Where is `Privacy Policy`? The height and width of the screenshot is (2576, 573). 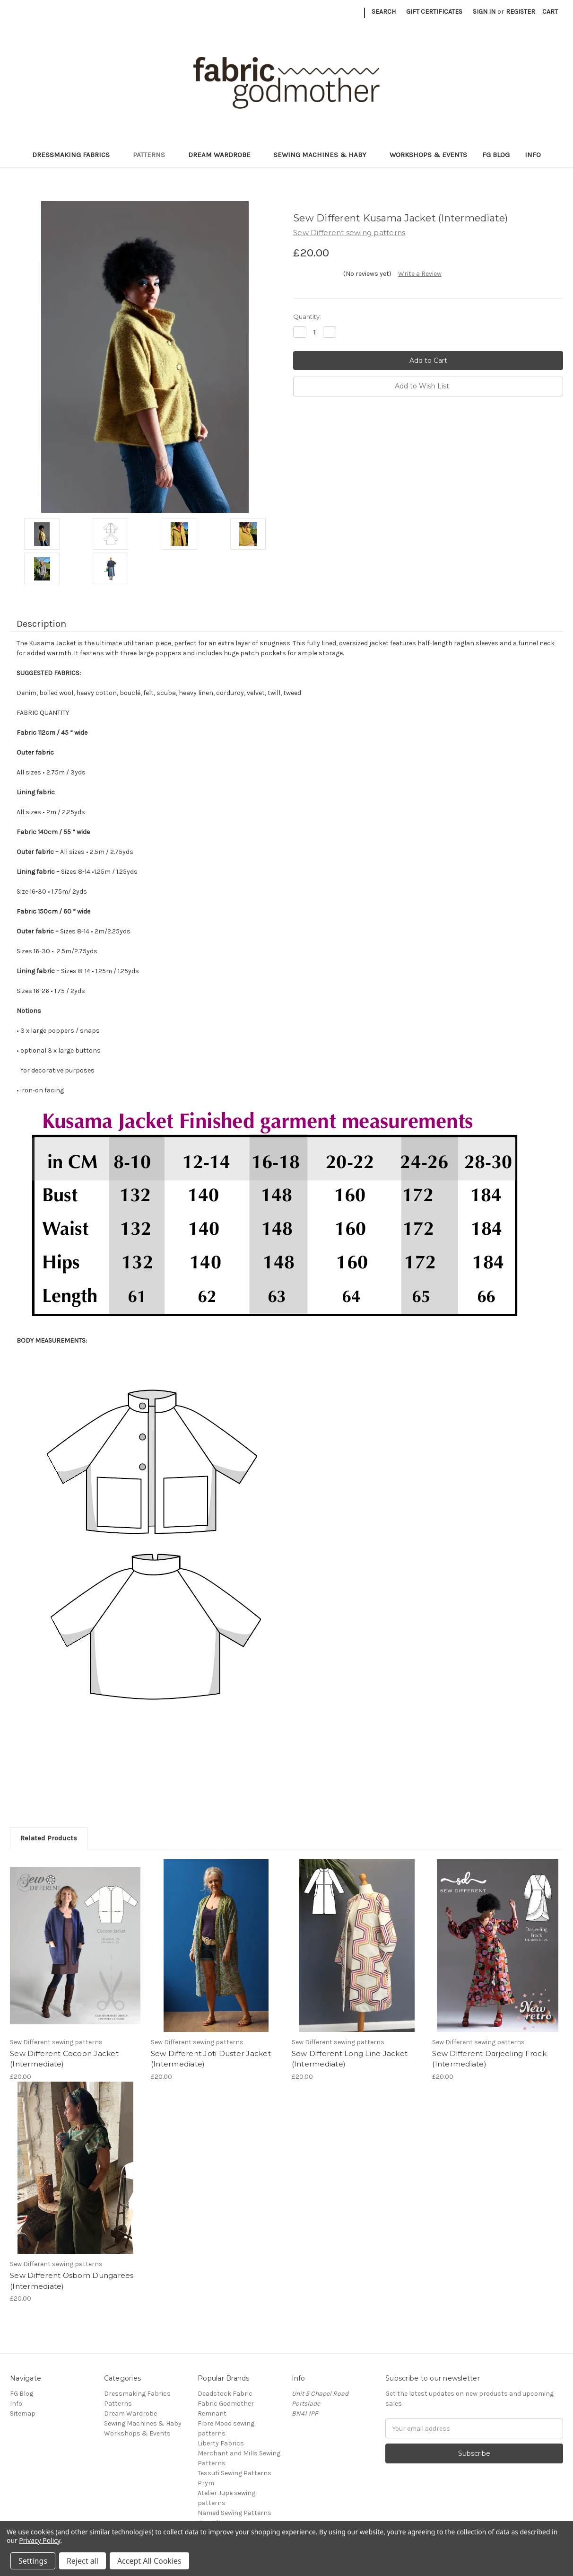
Privacy Policy is located at coordinates (39, 2540).